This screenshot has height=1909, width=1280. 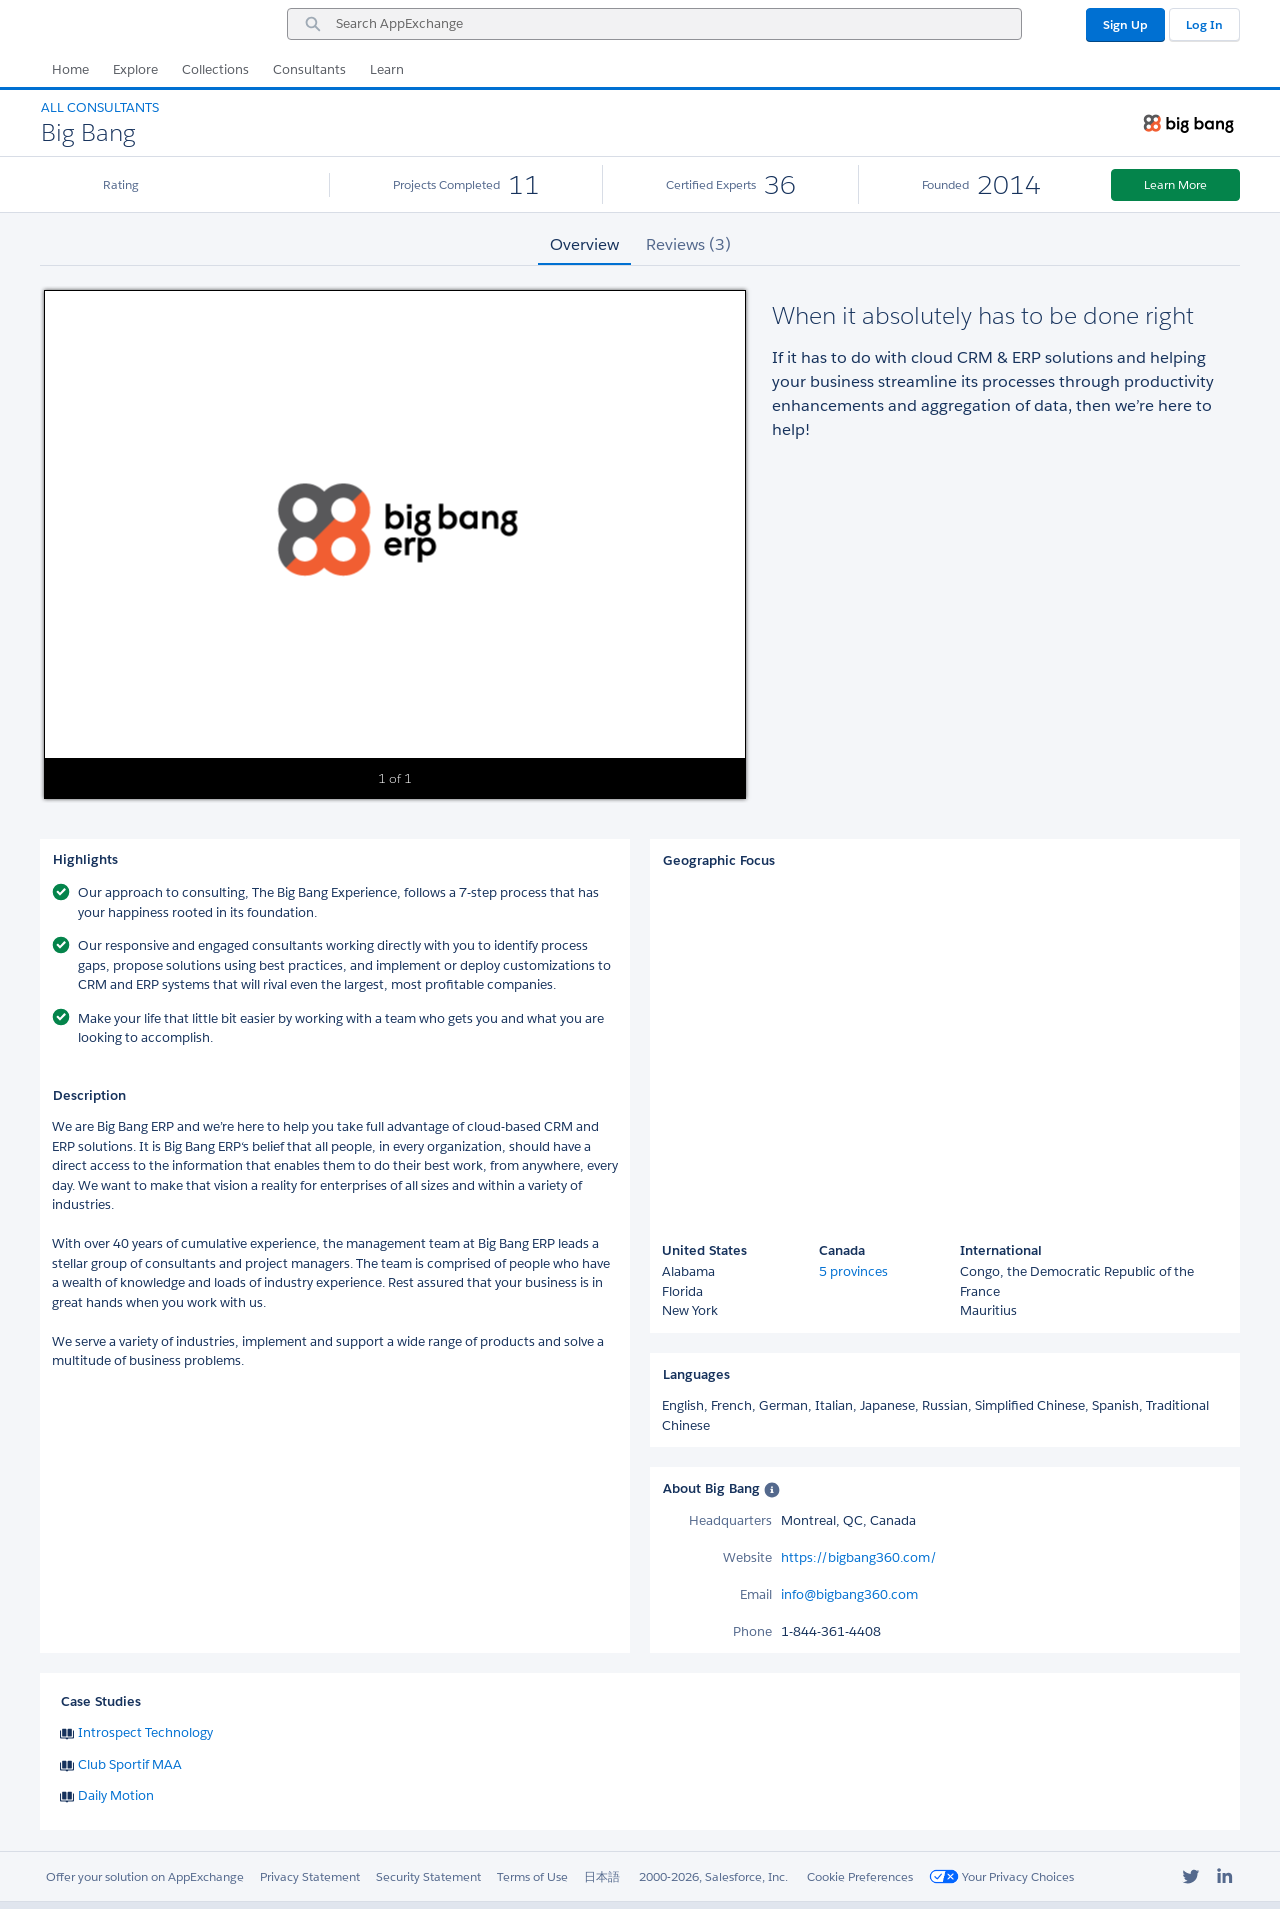 What do you see at coordinates (584, 244) in the screenshot?
I see `Overview [tab]` at bounding box center [584, 244].